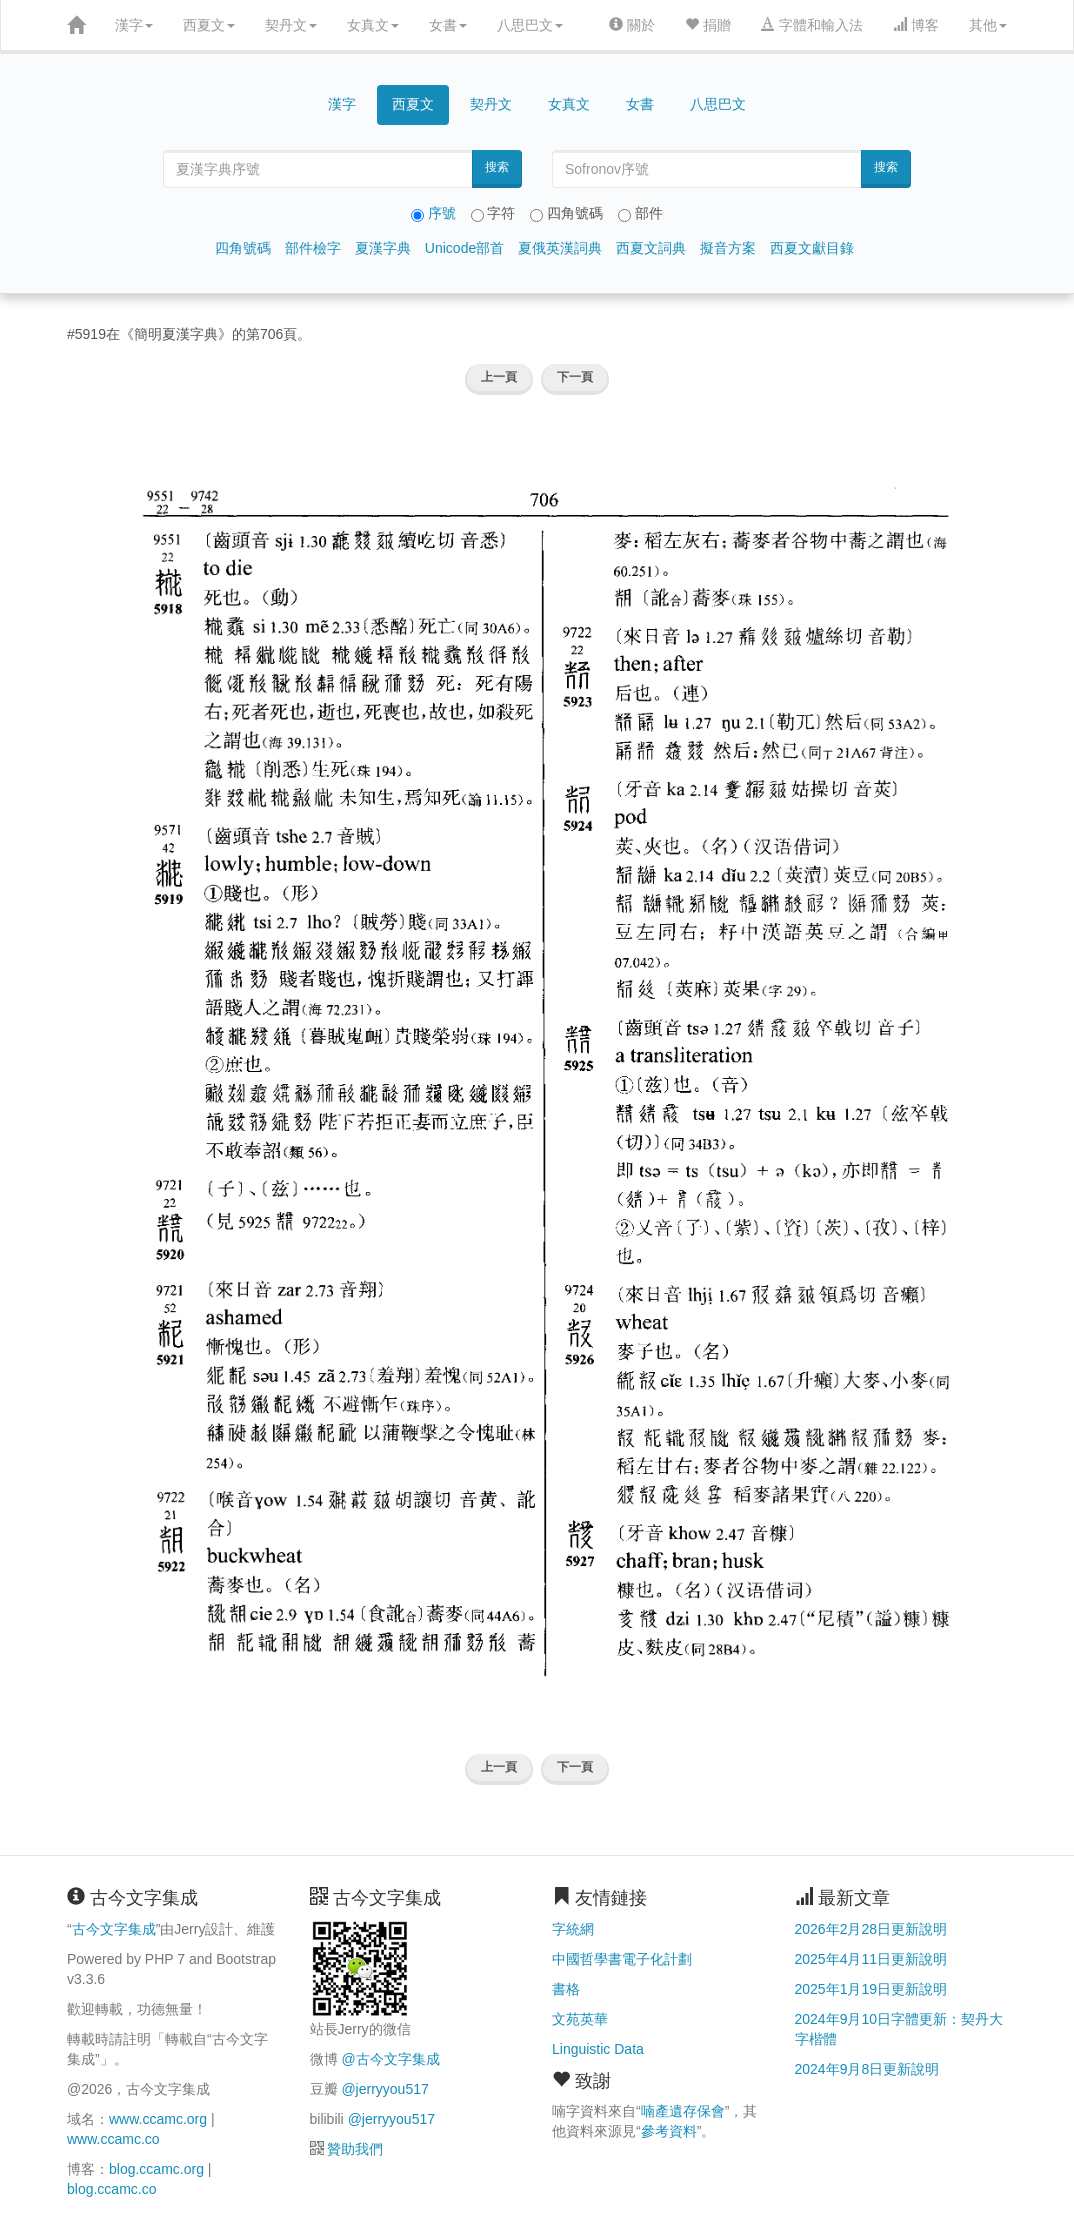 This screenshot has width=1074, height=2229. Describe the element at coordinates (384, 2089) in the screenshot. I see `@jerryyou517` at that location.